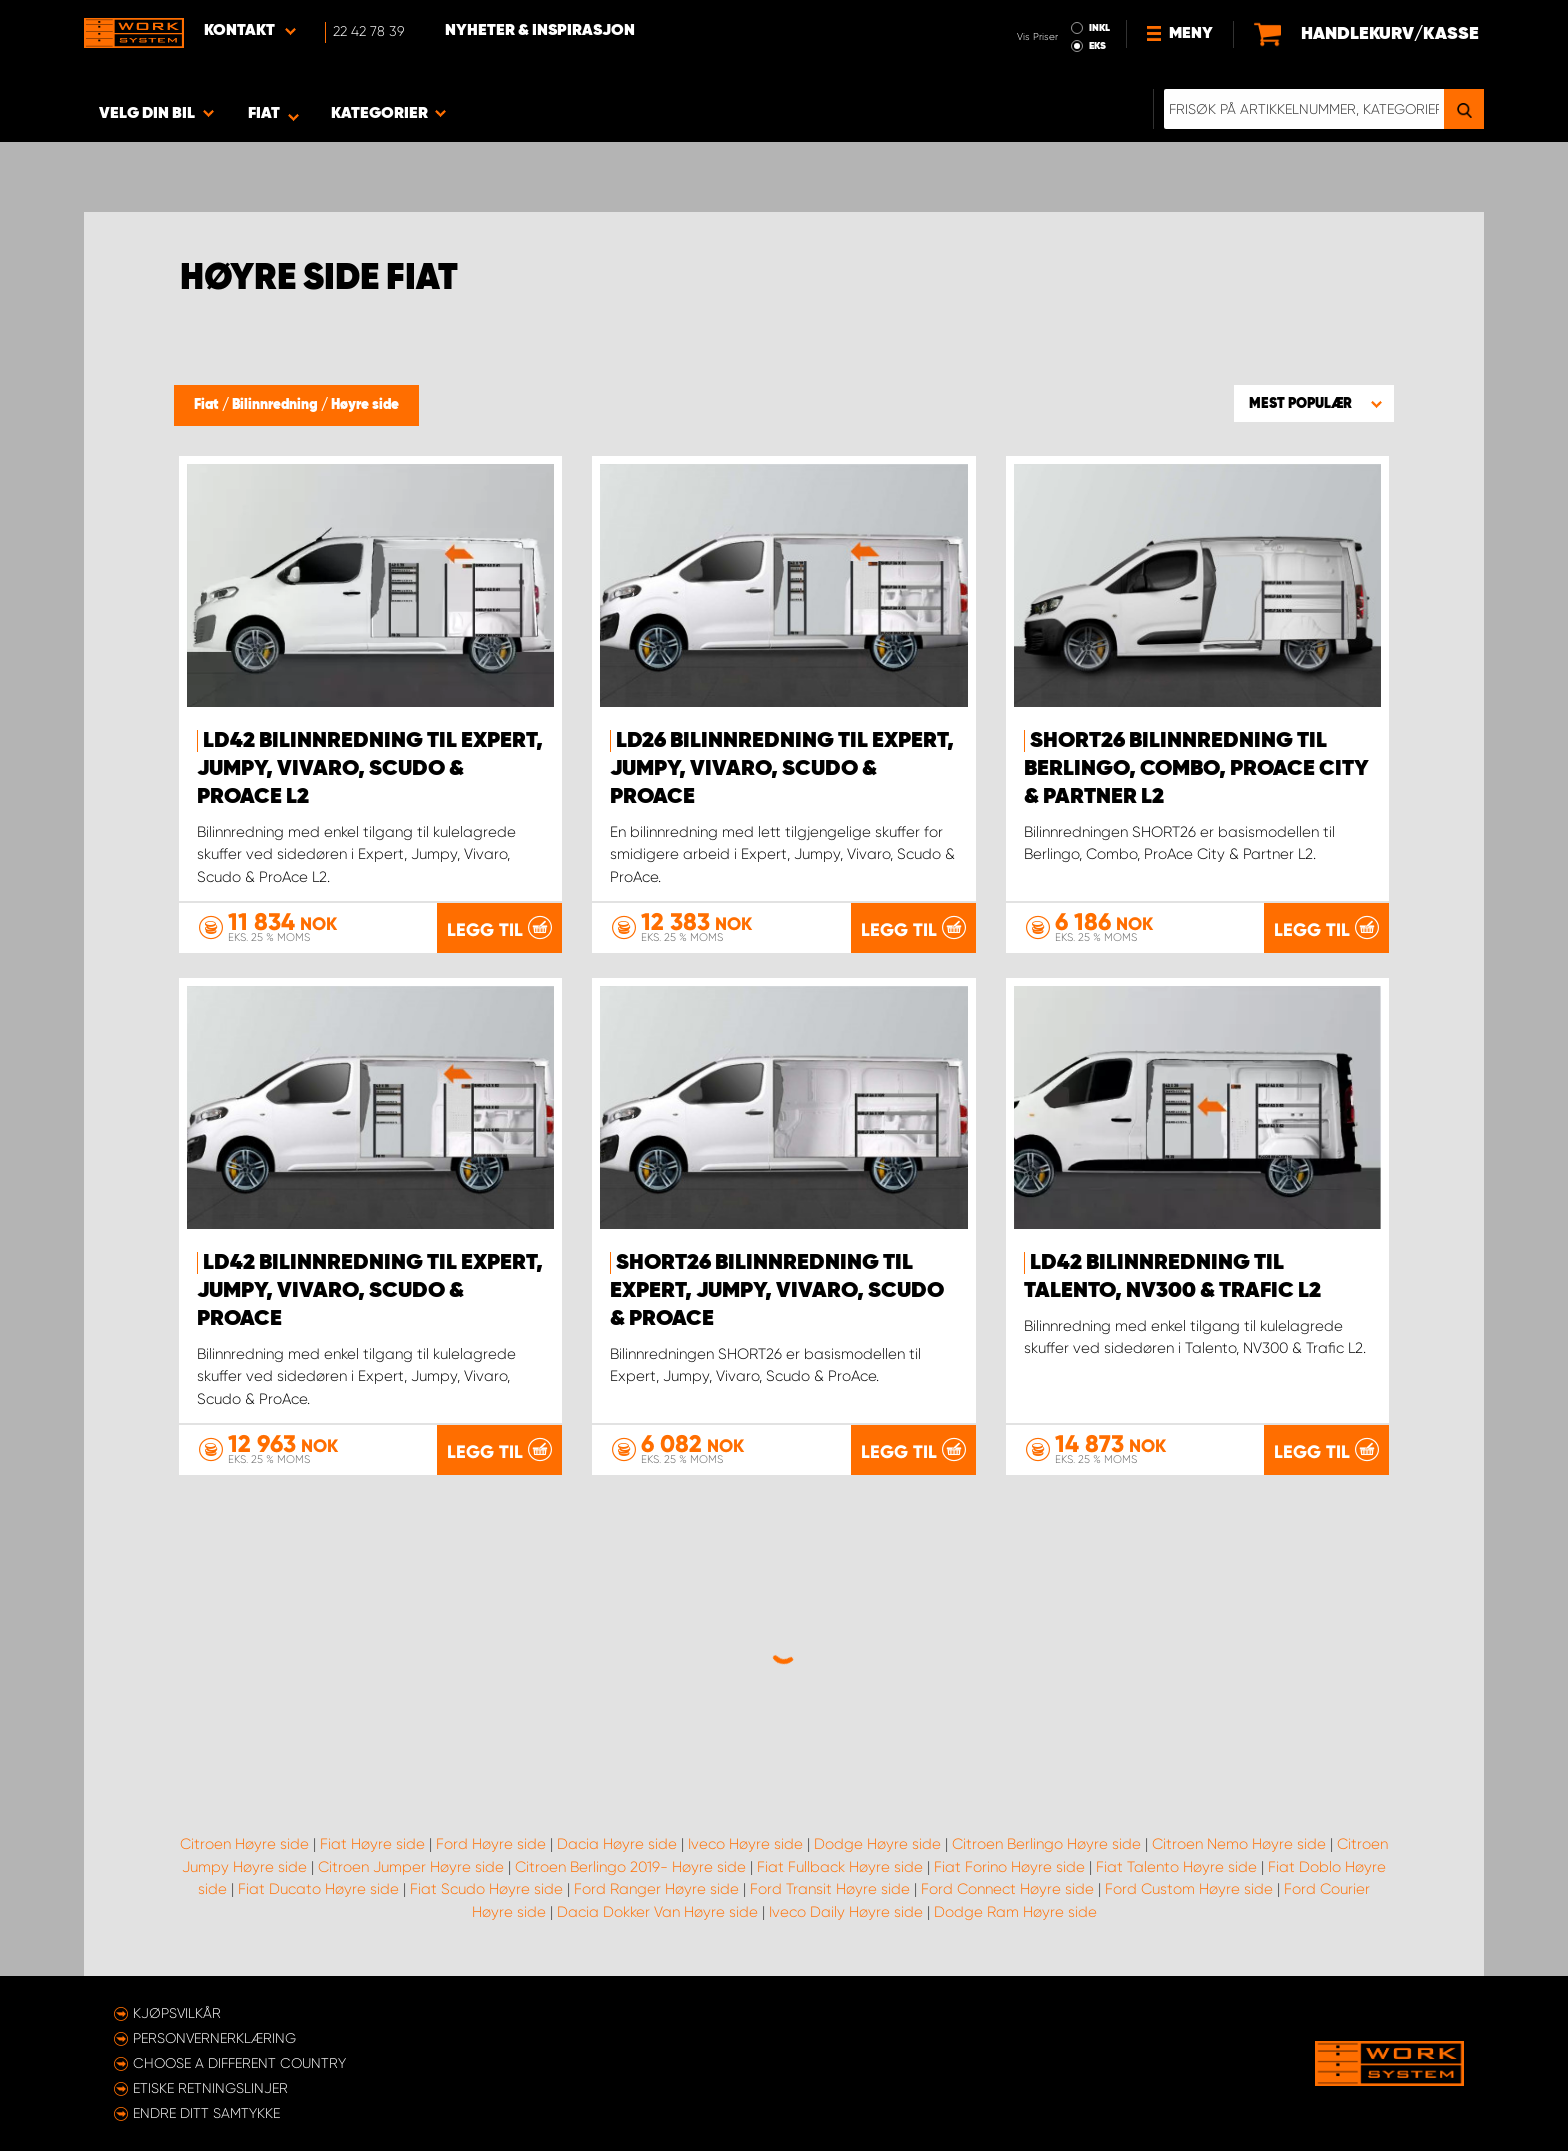 Image resolution: width=1568 pixels, height=2151 pixels. Describe the element at coordinates (318, 1889) in the screenshot. I see `Fiat Ducato Høyre side` at that location.